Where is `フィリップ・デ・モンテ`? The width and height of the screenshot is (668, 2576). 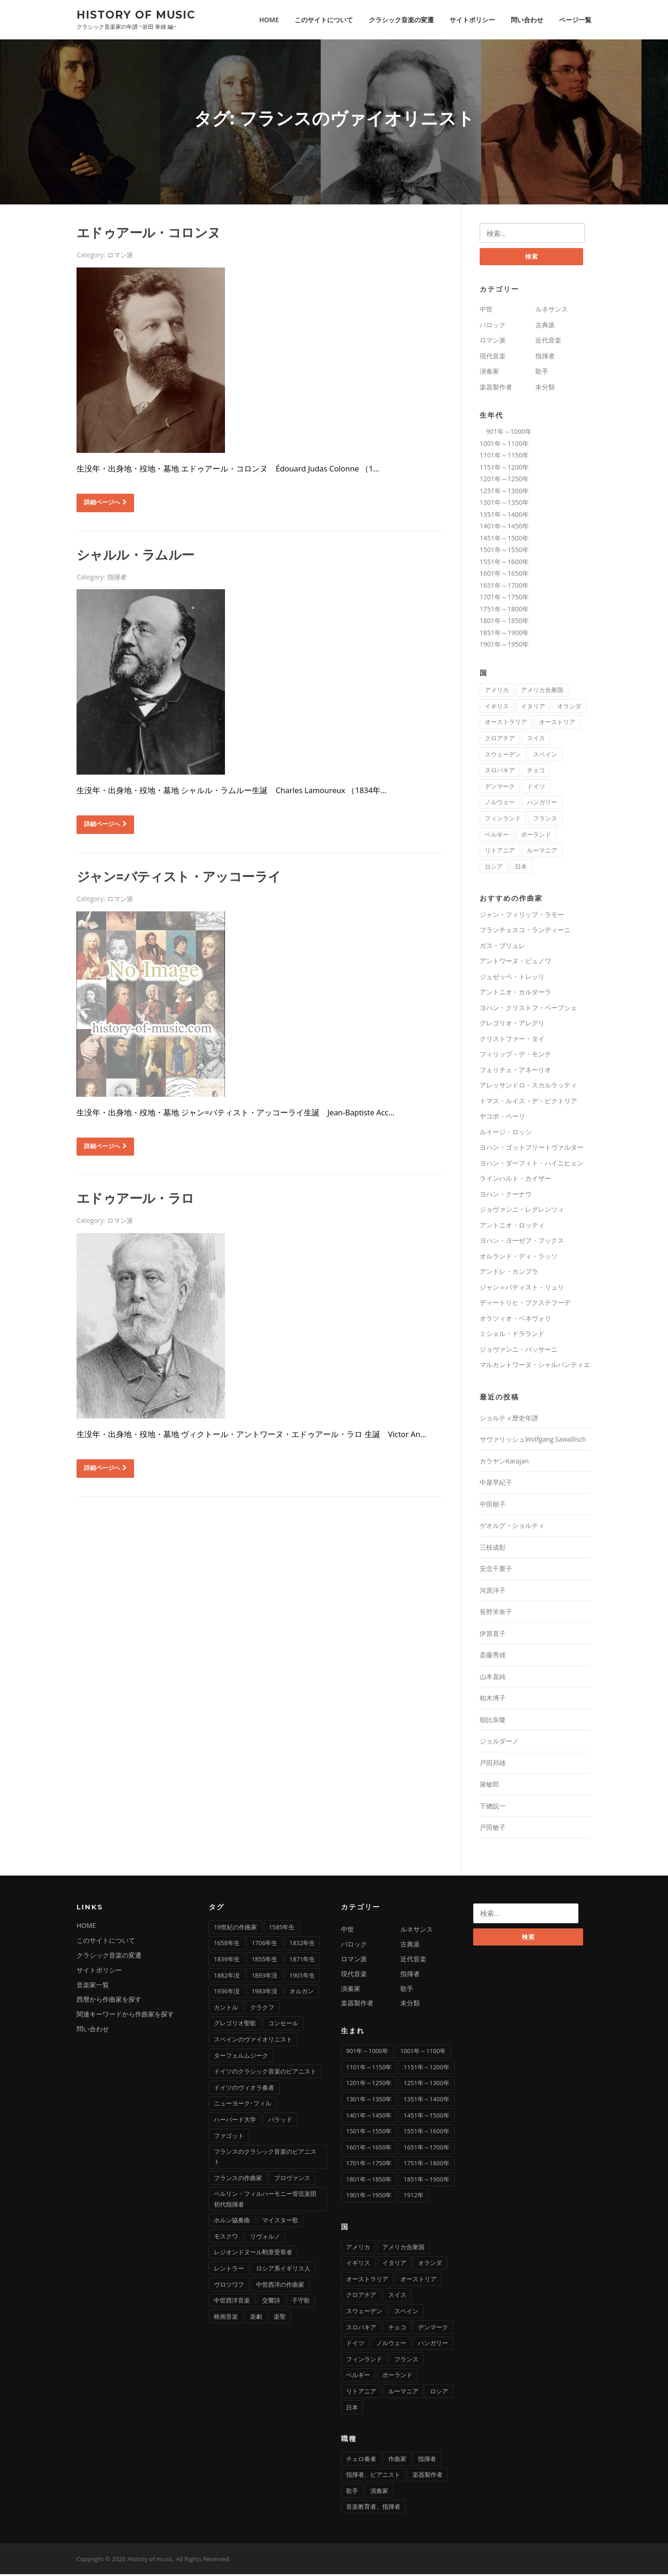
フィリップ・デ・モンテ is located at coordinates (515, 1056).